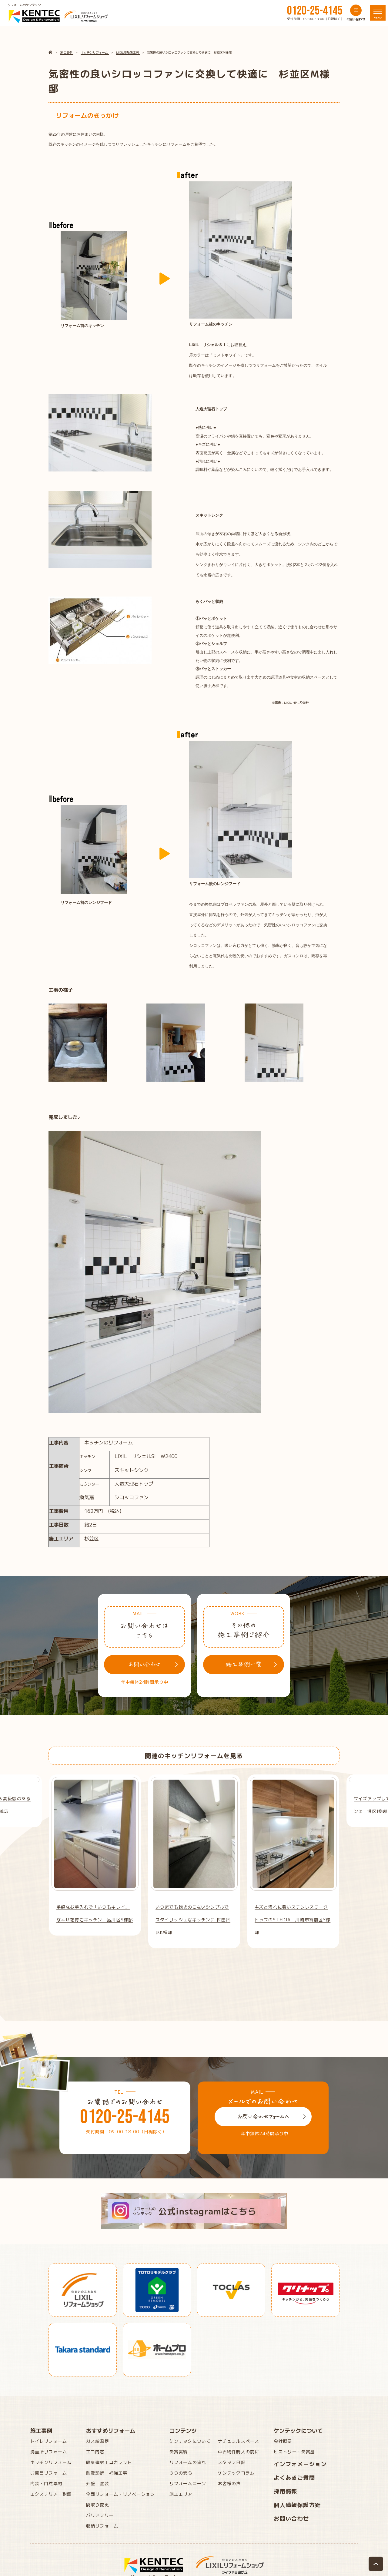 This screenshot has width=388, height=2576. Describe the element at coordinates (236, 2473) in the screenshot. I see `ケンテックコラム` at that location.